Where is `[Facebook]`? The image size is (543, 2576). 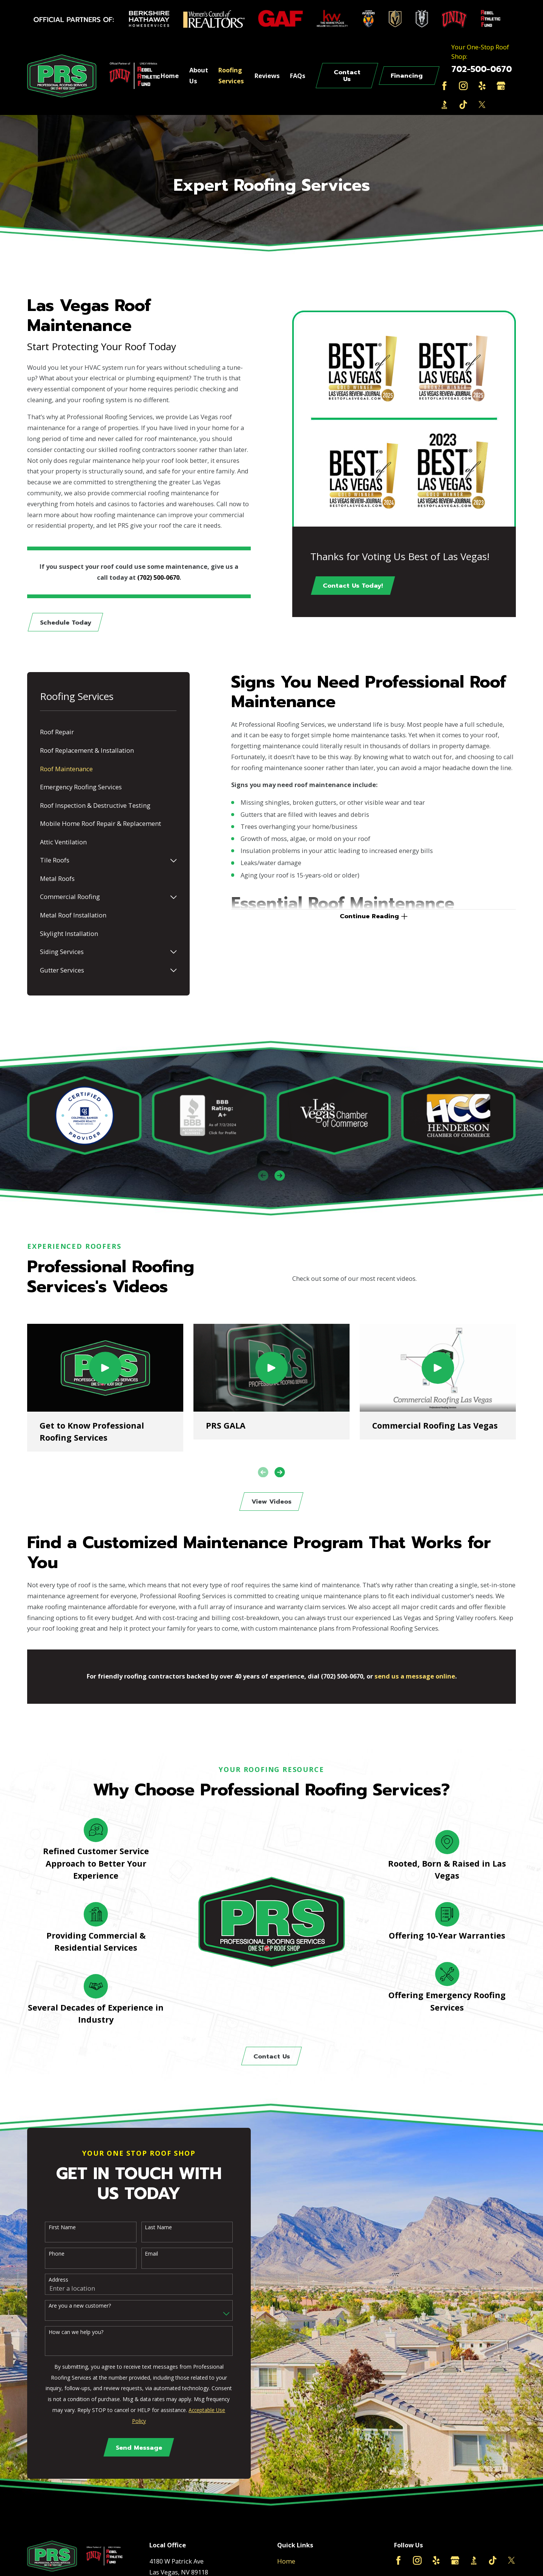
[Facebook] is located at coordinates (444, 85).